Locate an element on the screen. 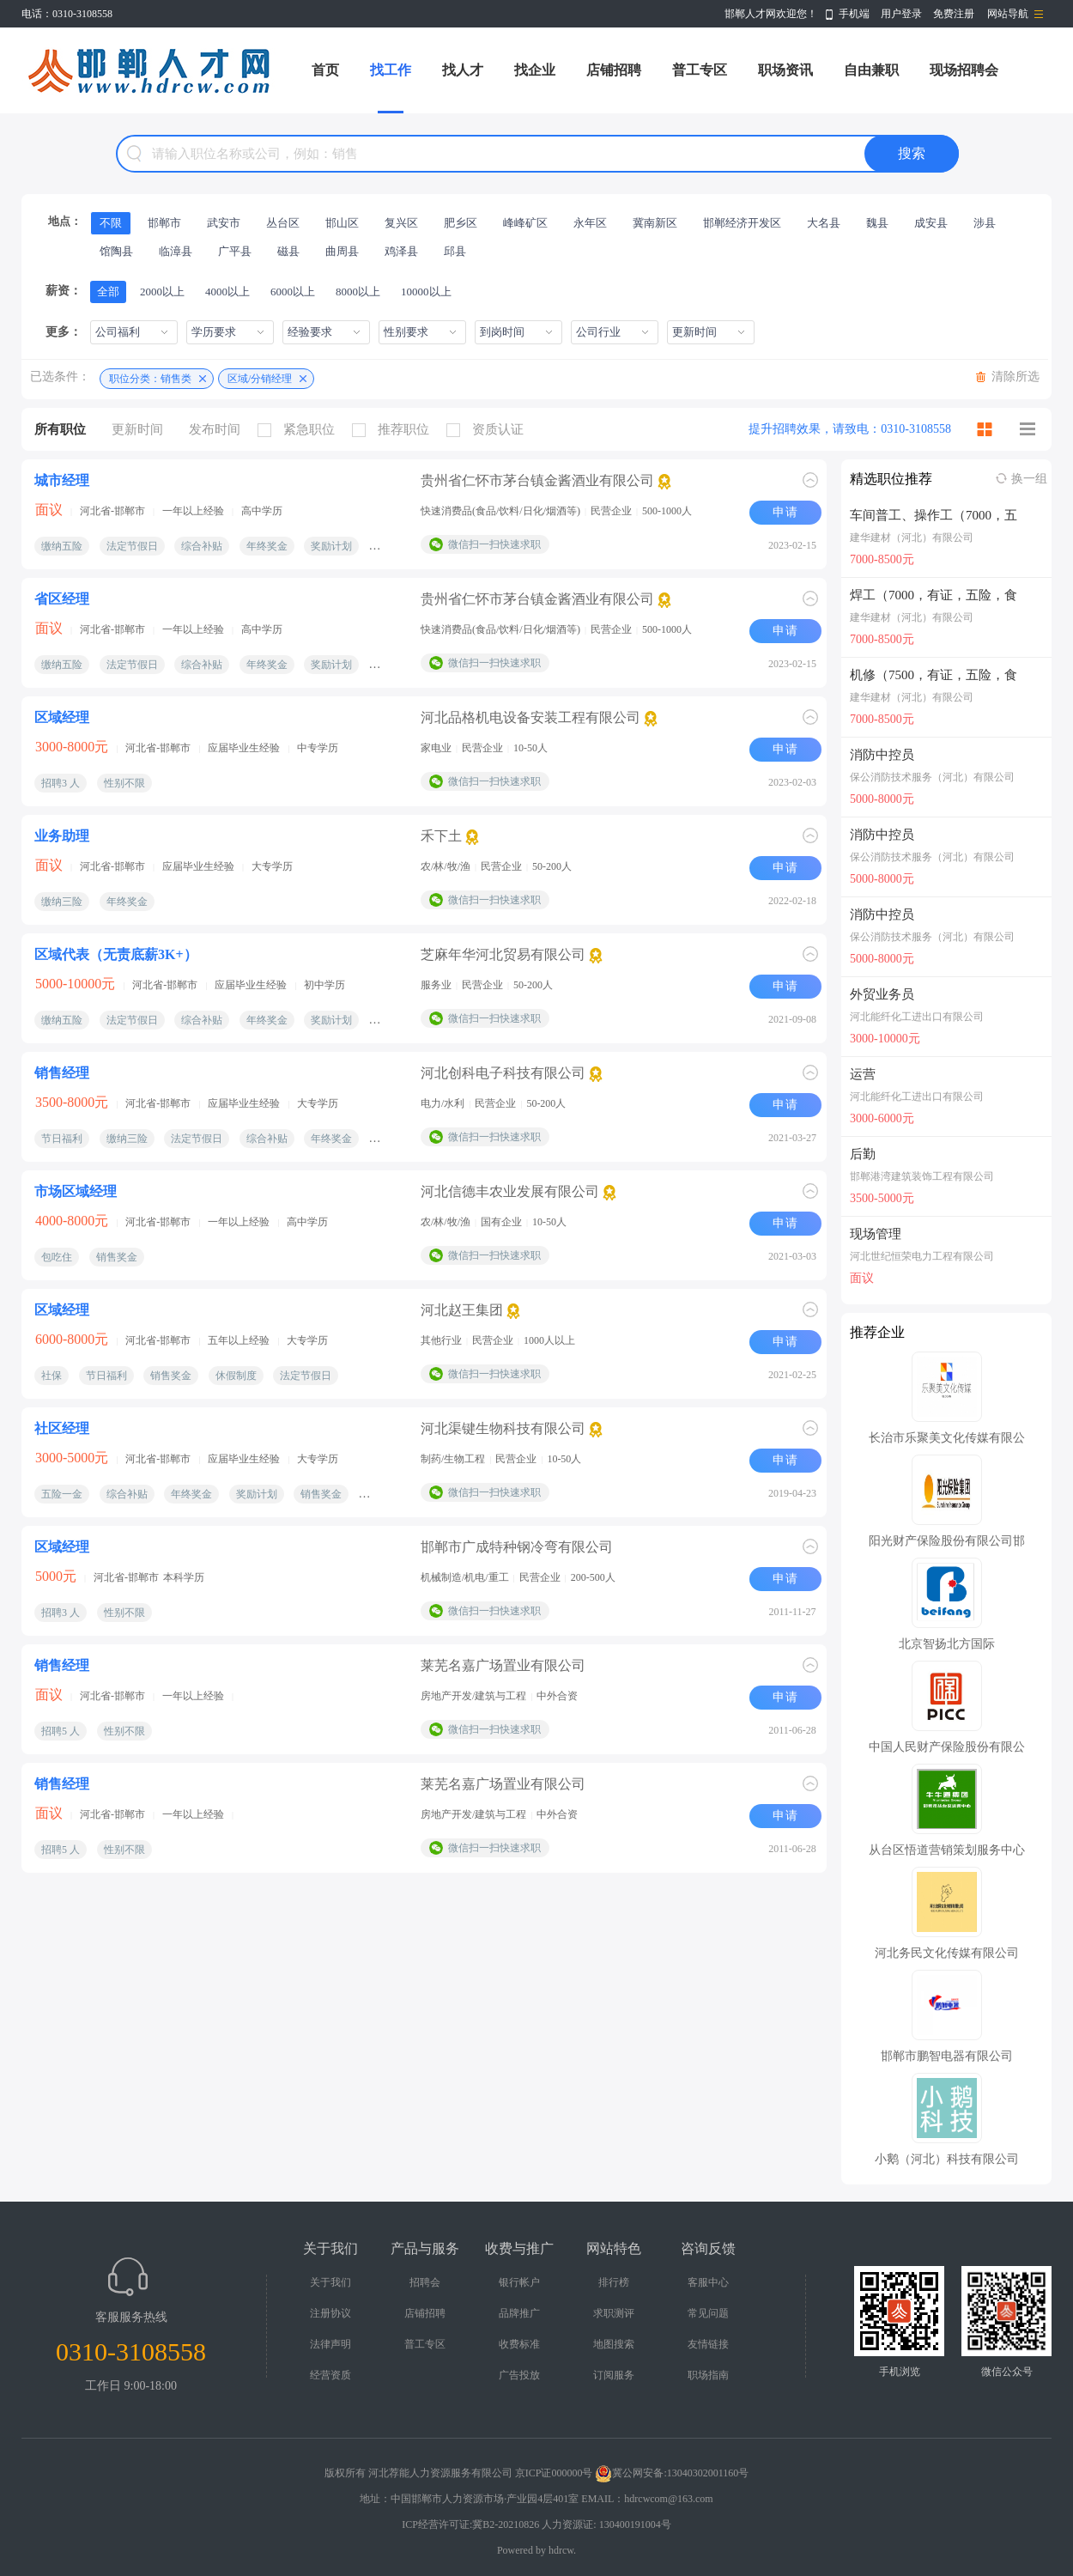 The image size is (1073, 2576). 河北世纪恒荣电力工程有限公司 is located at coordinates (922, 1256).